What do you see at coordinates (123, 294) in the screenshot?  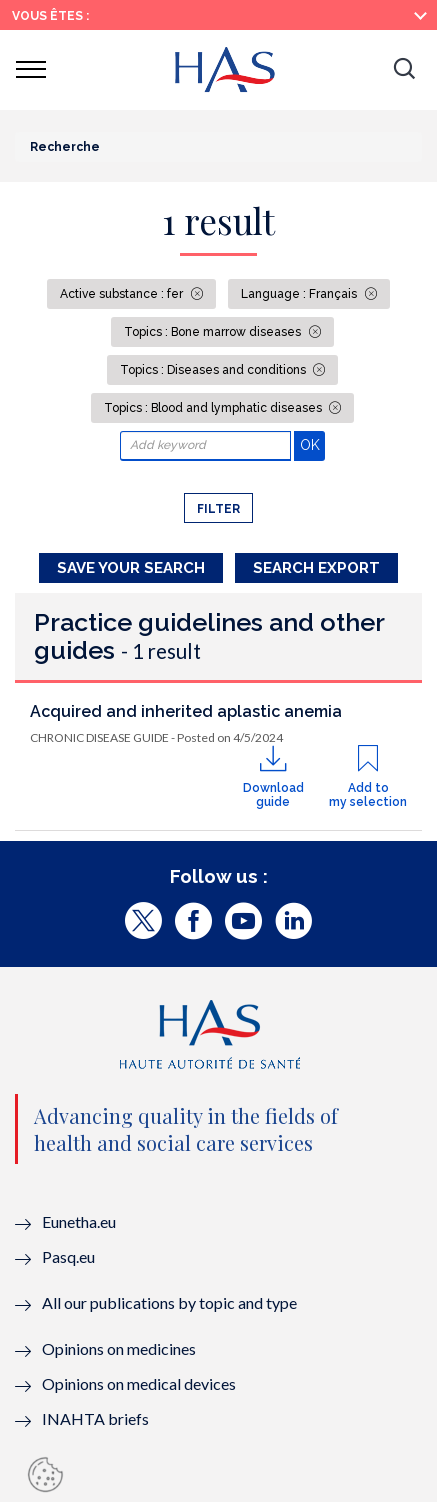 I see `Active substance : fer` at bounding box center [123, 294].